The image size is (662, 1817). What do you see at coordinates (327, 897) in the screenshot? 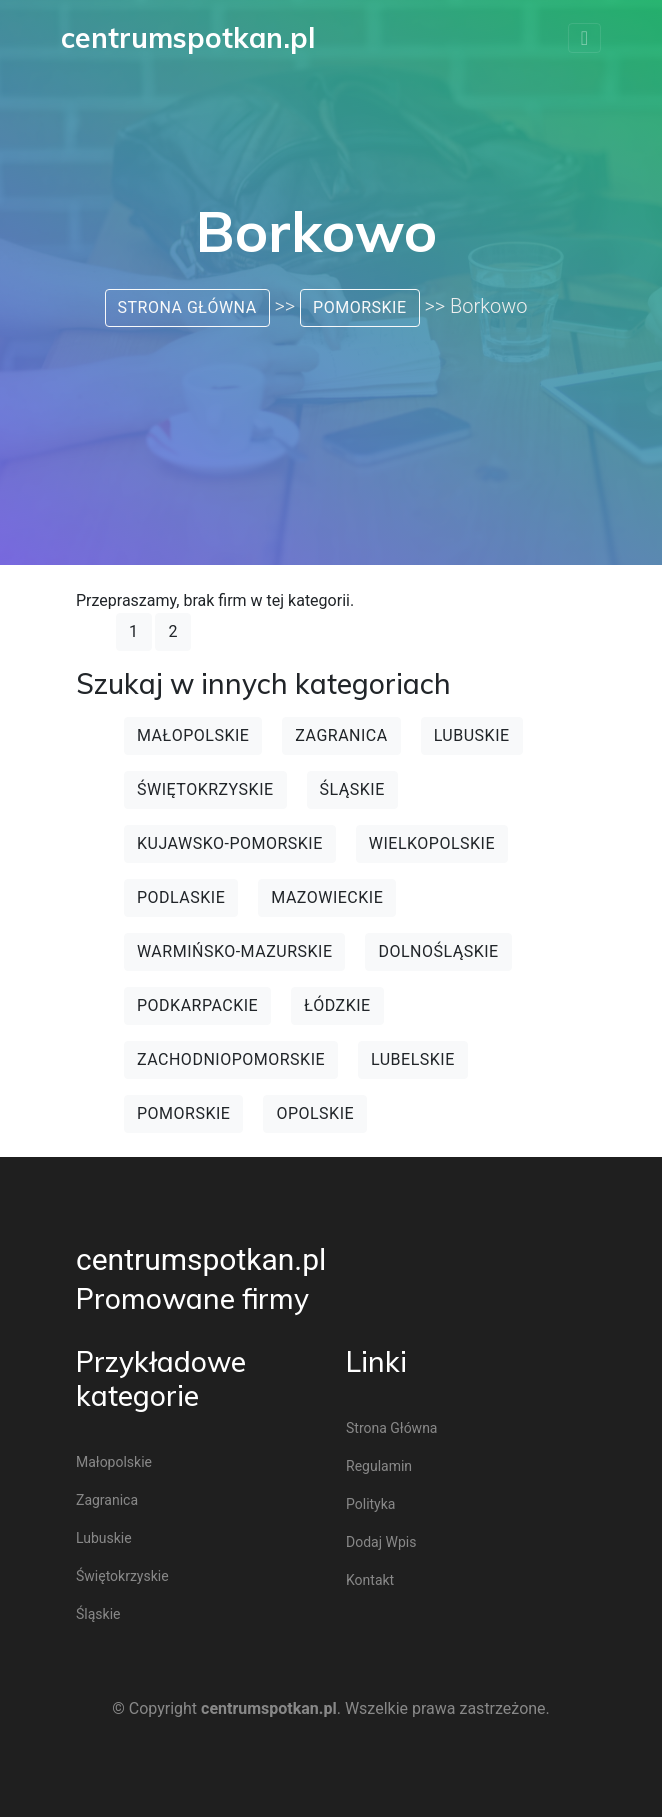
I see `Mazowieckie` at bounding box center [327, 897].